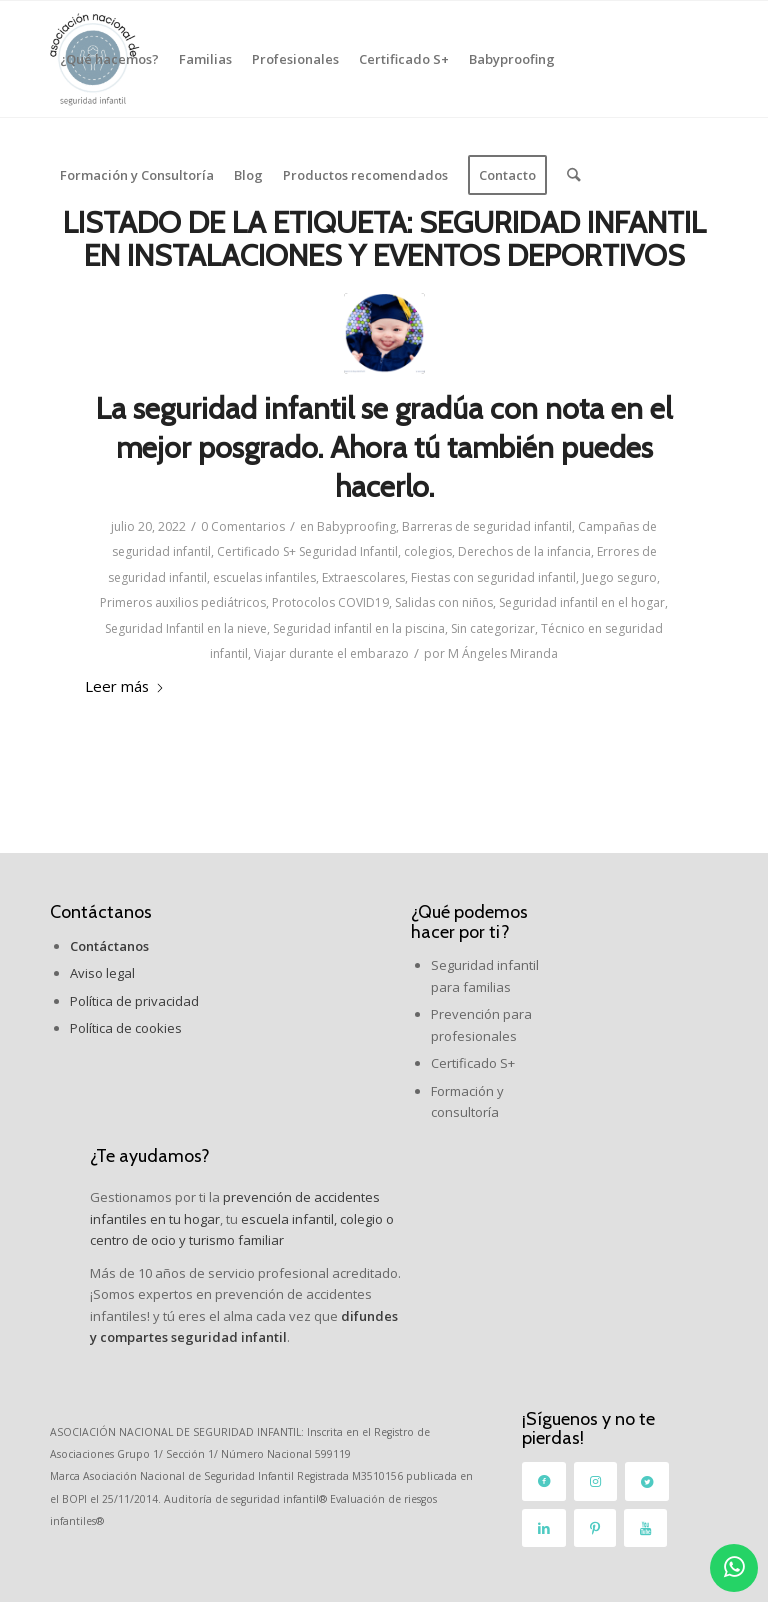 The height and width of the screenshot is (1602, 768). I want to click on Seguridad Infantil en la nieve, so click(186, 628).